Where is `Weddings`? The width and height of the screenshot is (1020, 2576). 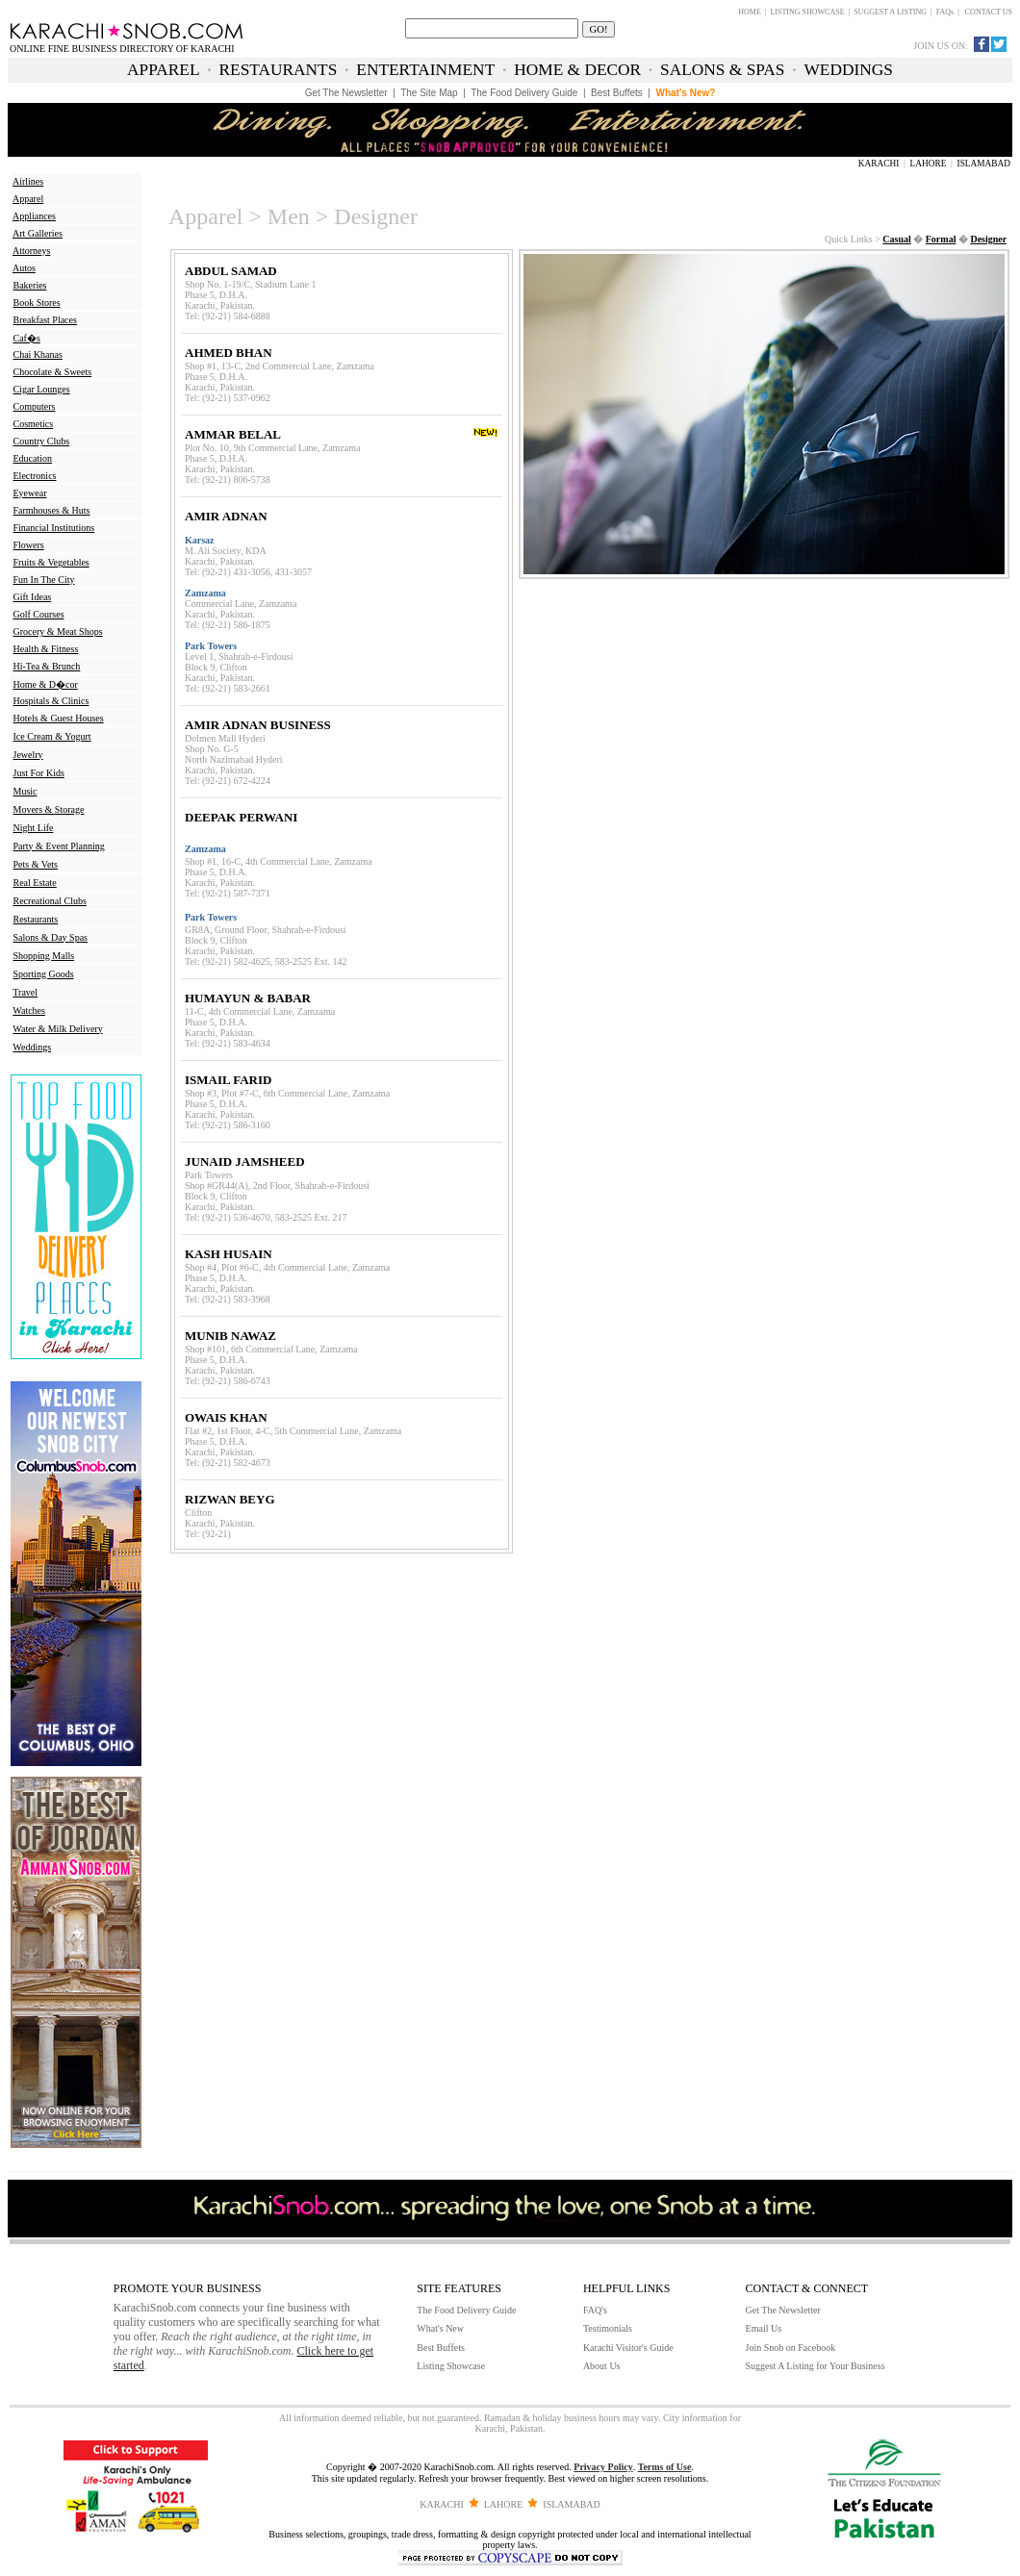
Weddings is located at coordinates (32, 1047).